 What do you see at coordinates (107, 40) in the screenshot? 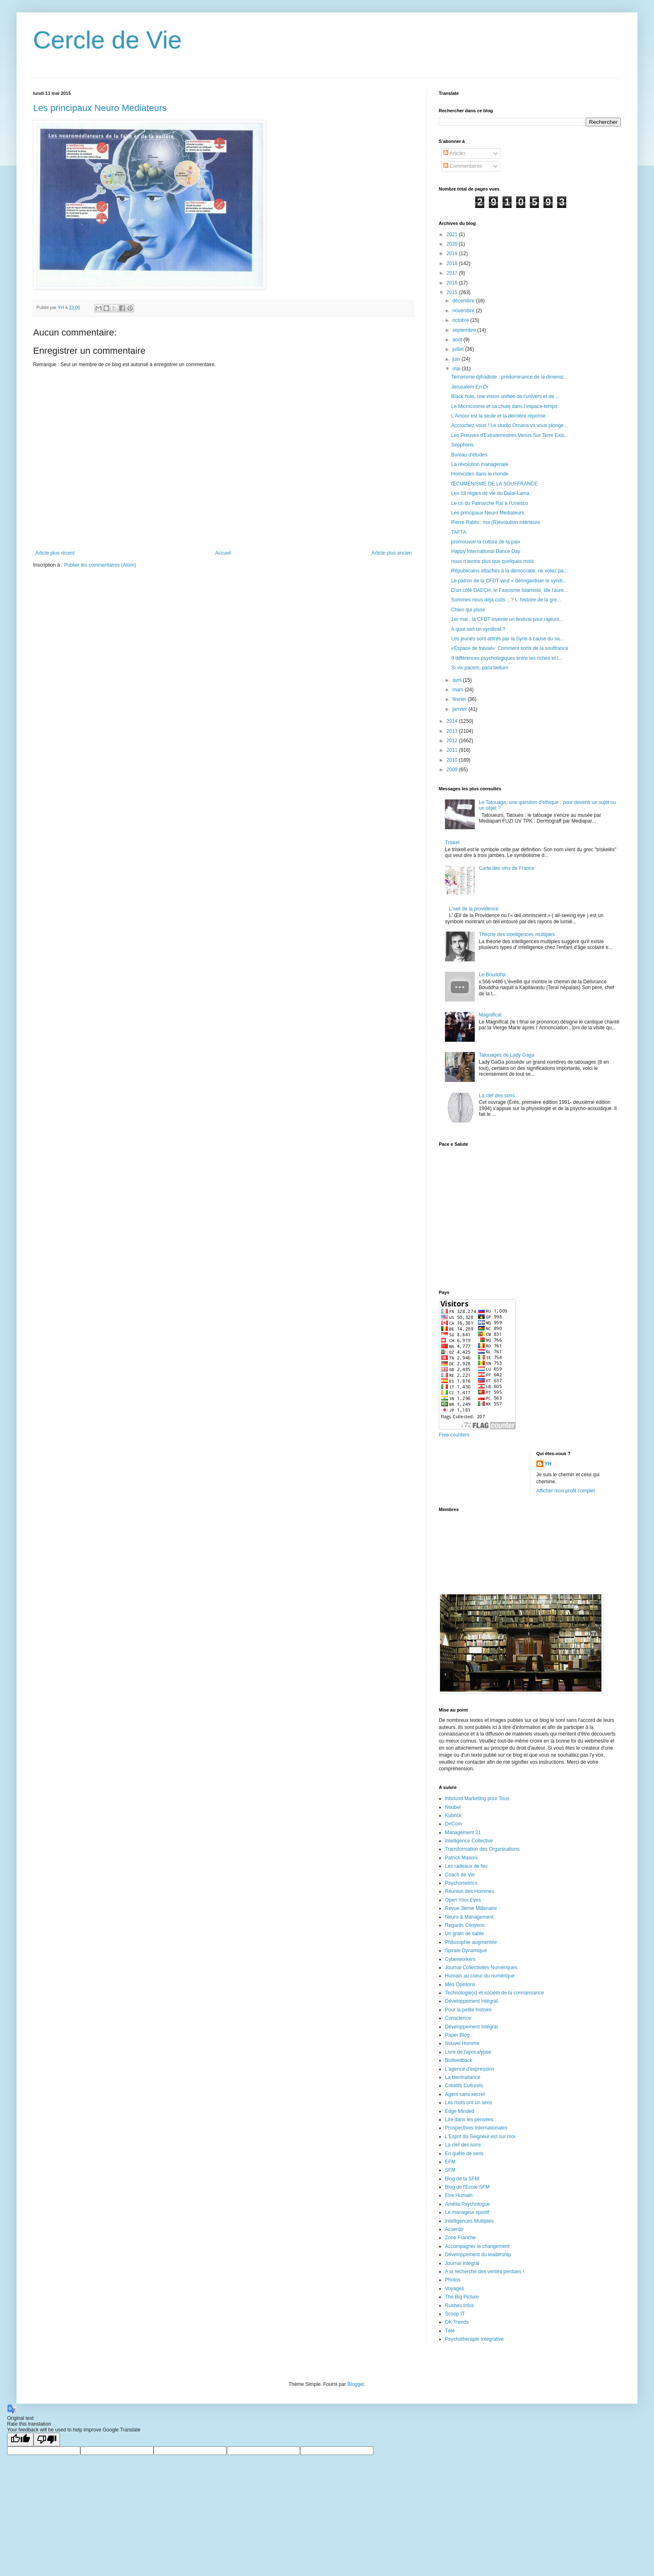
I see `Cercle de Vie` at bounding box center [107, 40].